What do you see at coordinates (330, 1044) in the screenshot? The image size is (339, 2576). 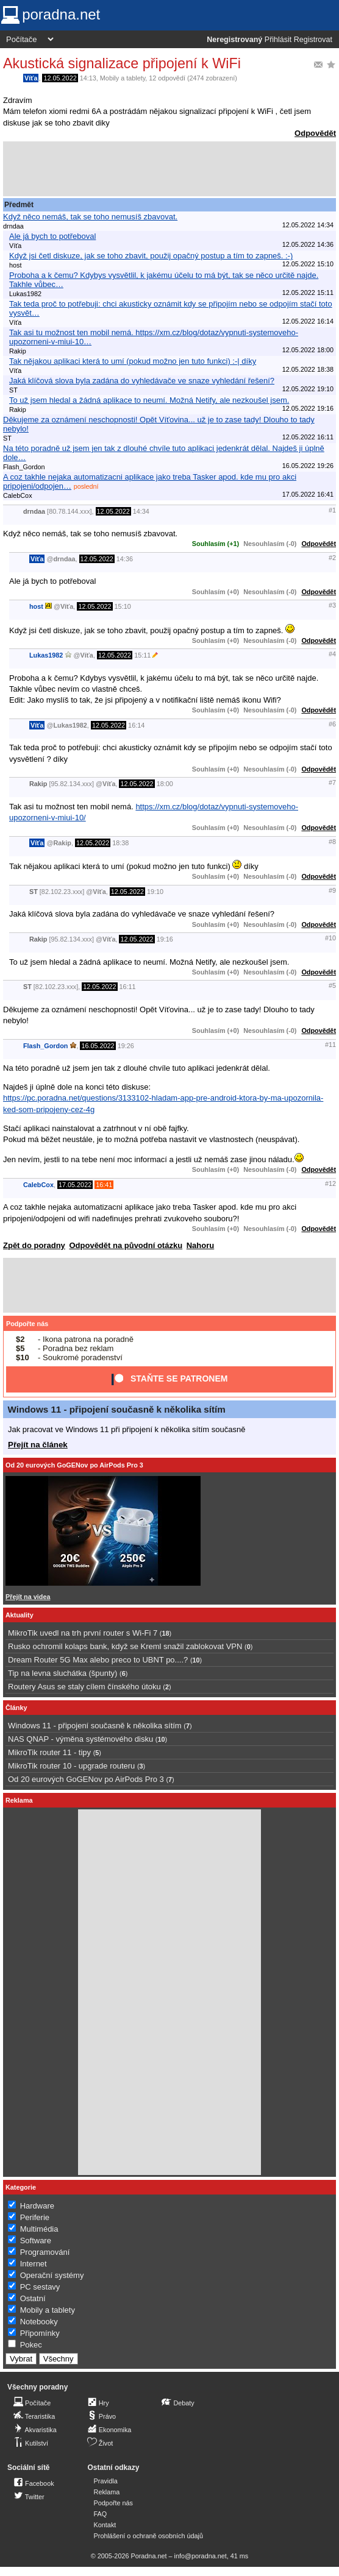 I see `#11` at bounding box center [330, 1044].